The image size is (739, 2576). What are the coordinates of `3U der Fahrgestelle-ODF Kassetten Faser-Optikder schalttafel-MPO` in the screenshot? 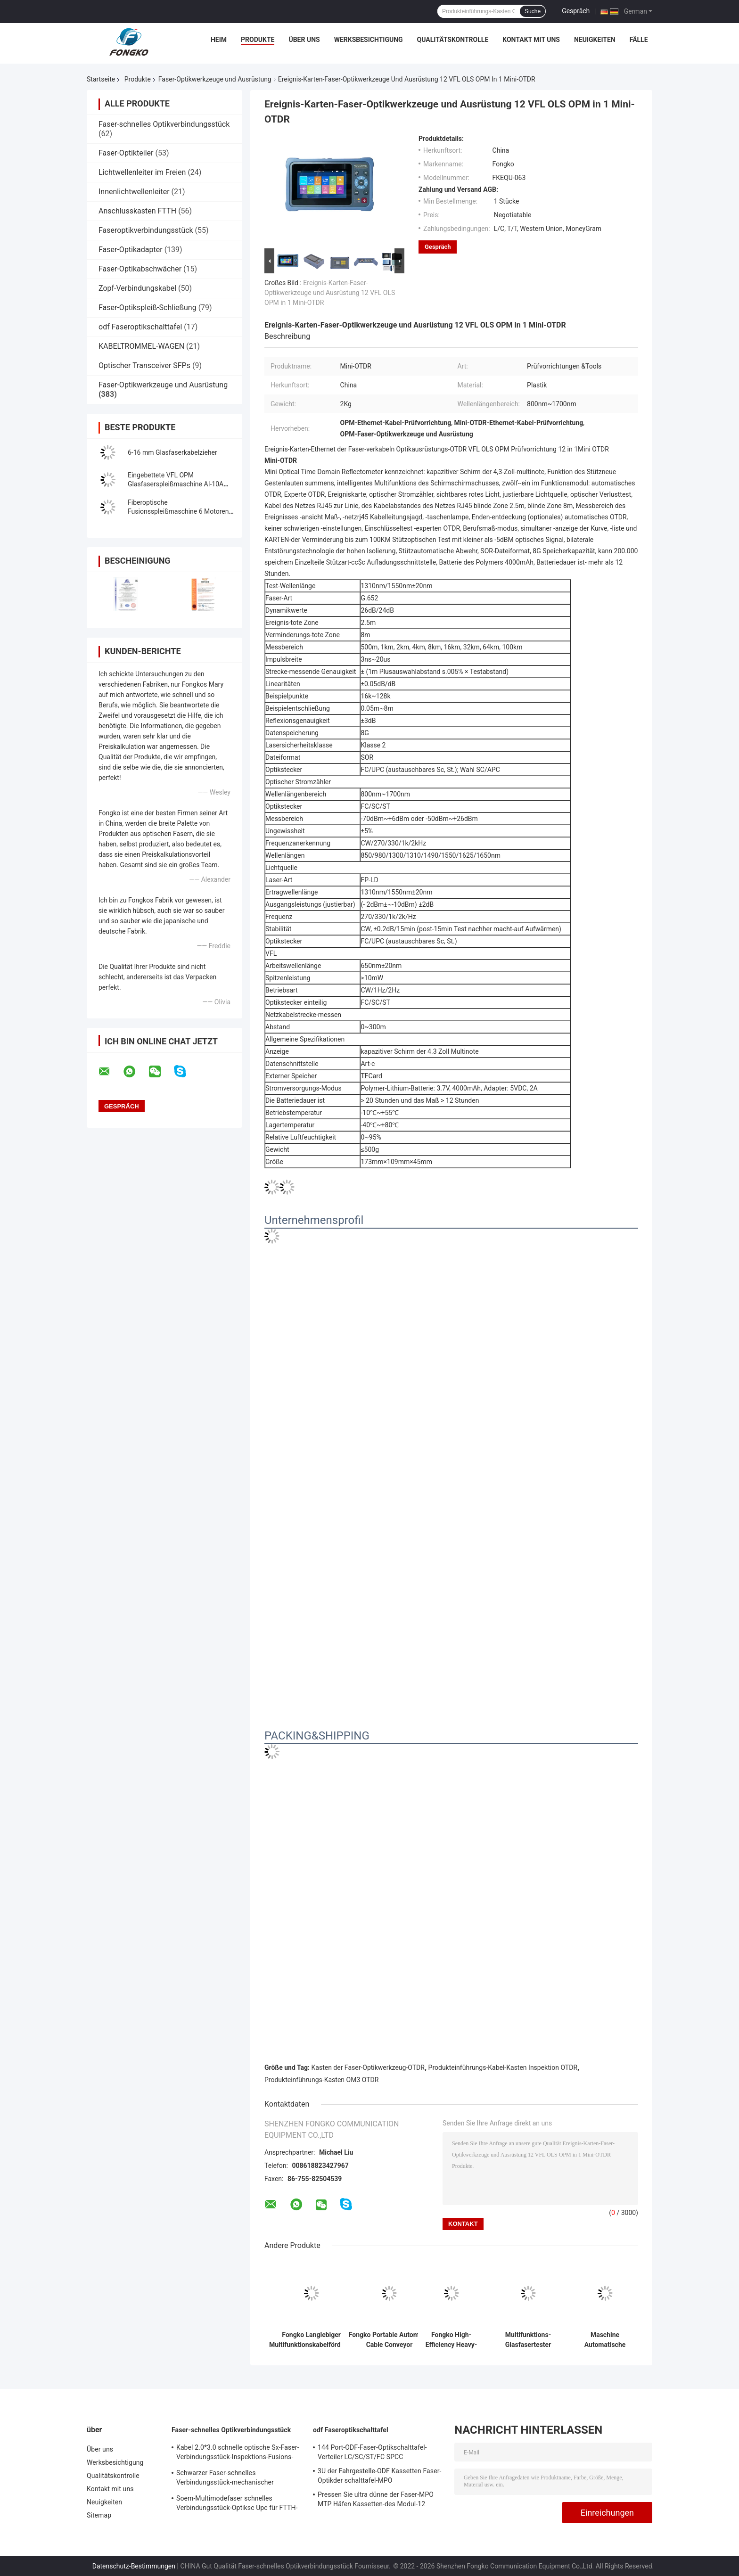 It's located at (380, 2475).